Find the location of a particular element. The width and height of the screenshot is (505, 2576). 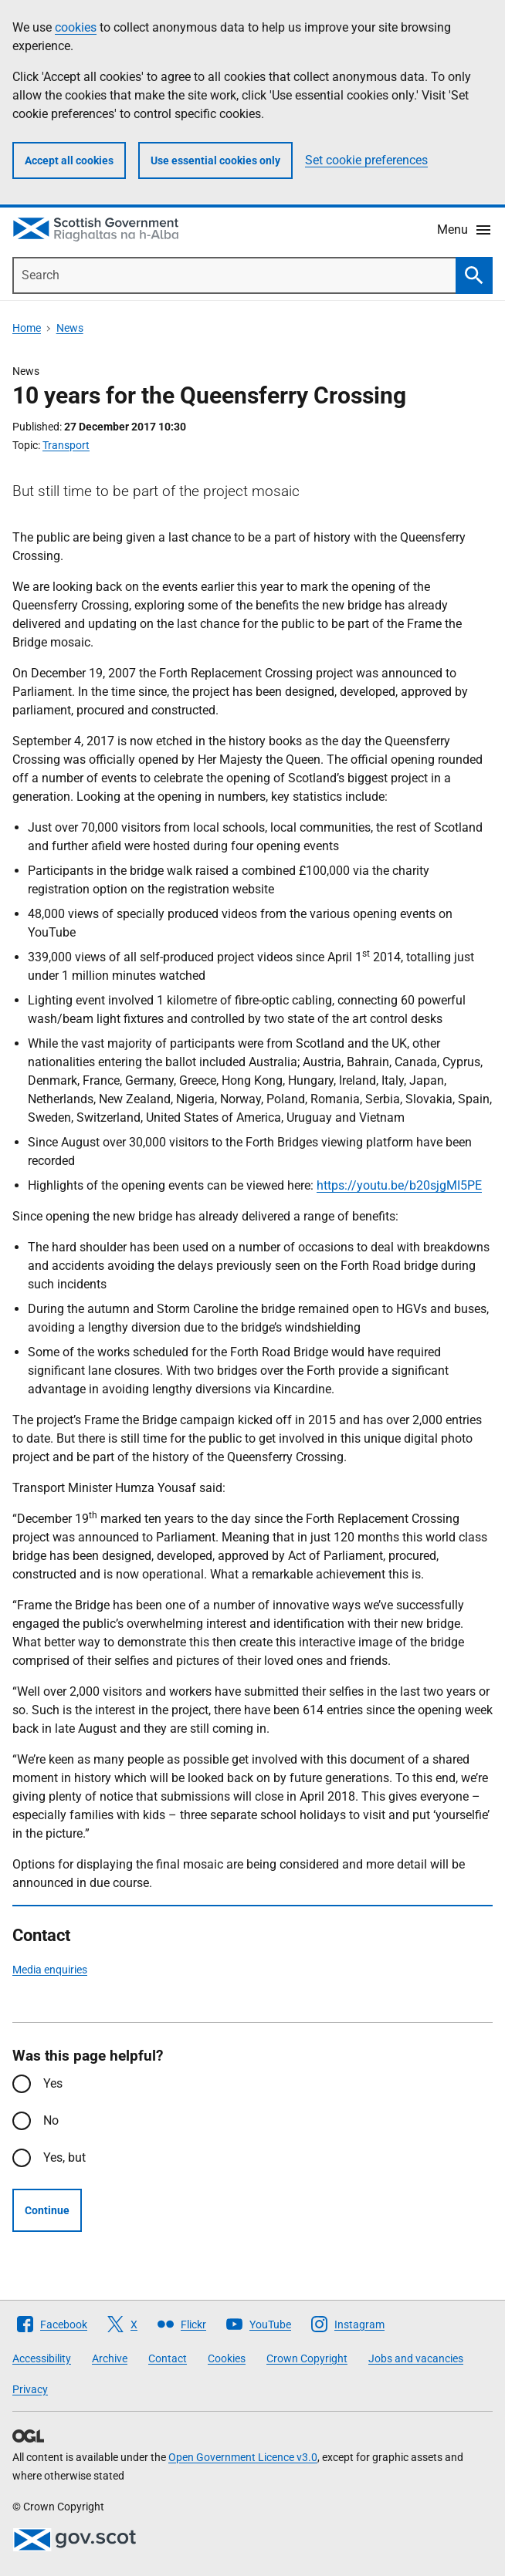

Archive is located at coordinates (109, 2358).